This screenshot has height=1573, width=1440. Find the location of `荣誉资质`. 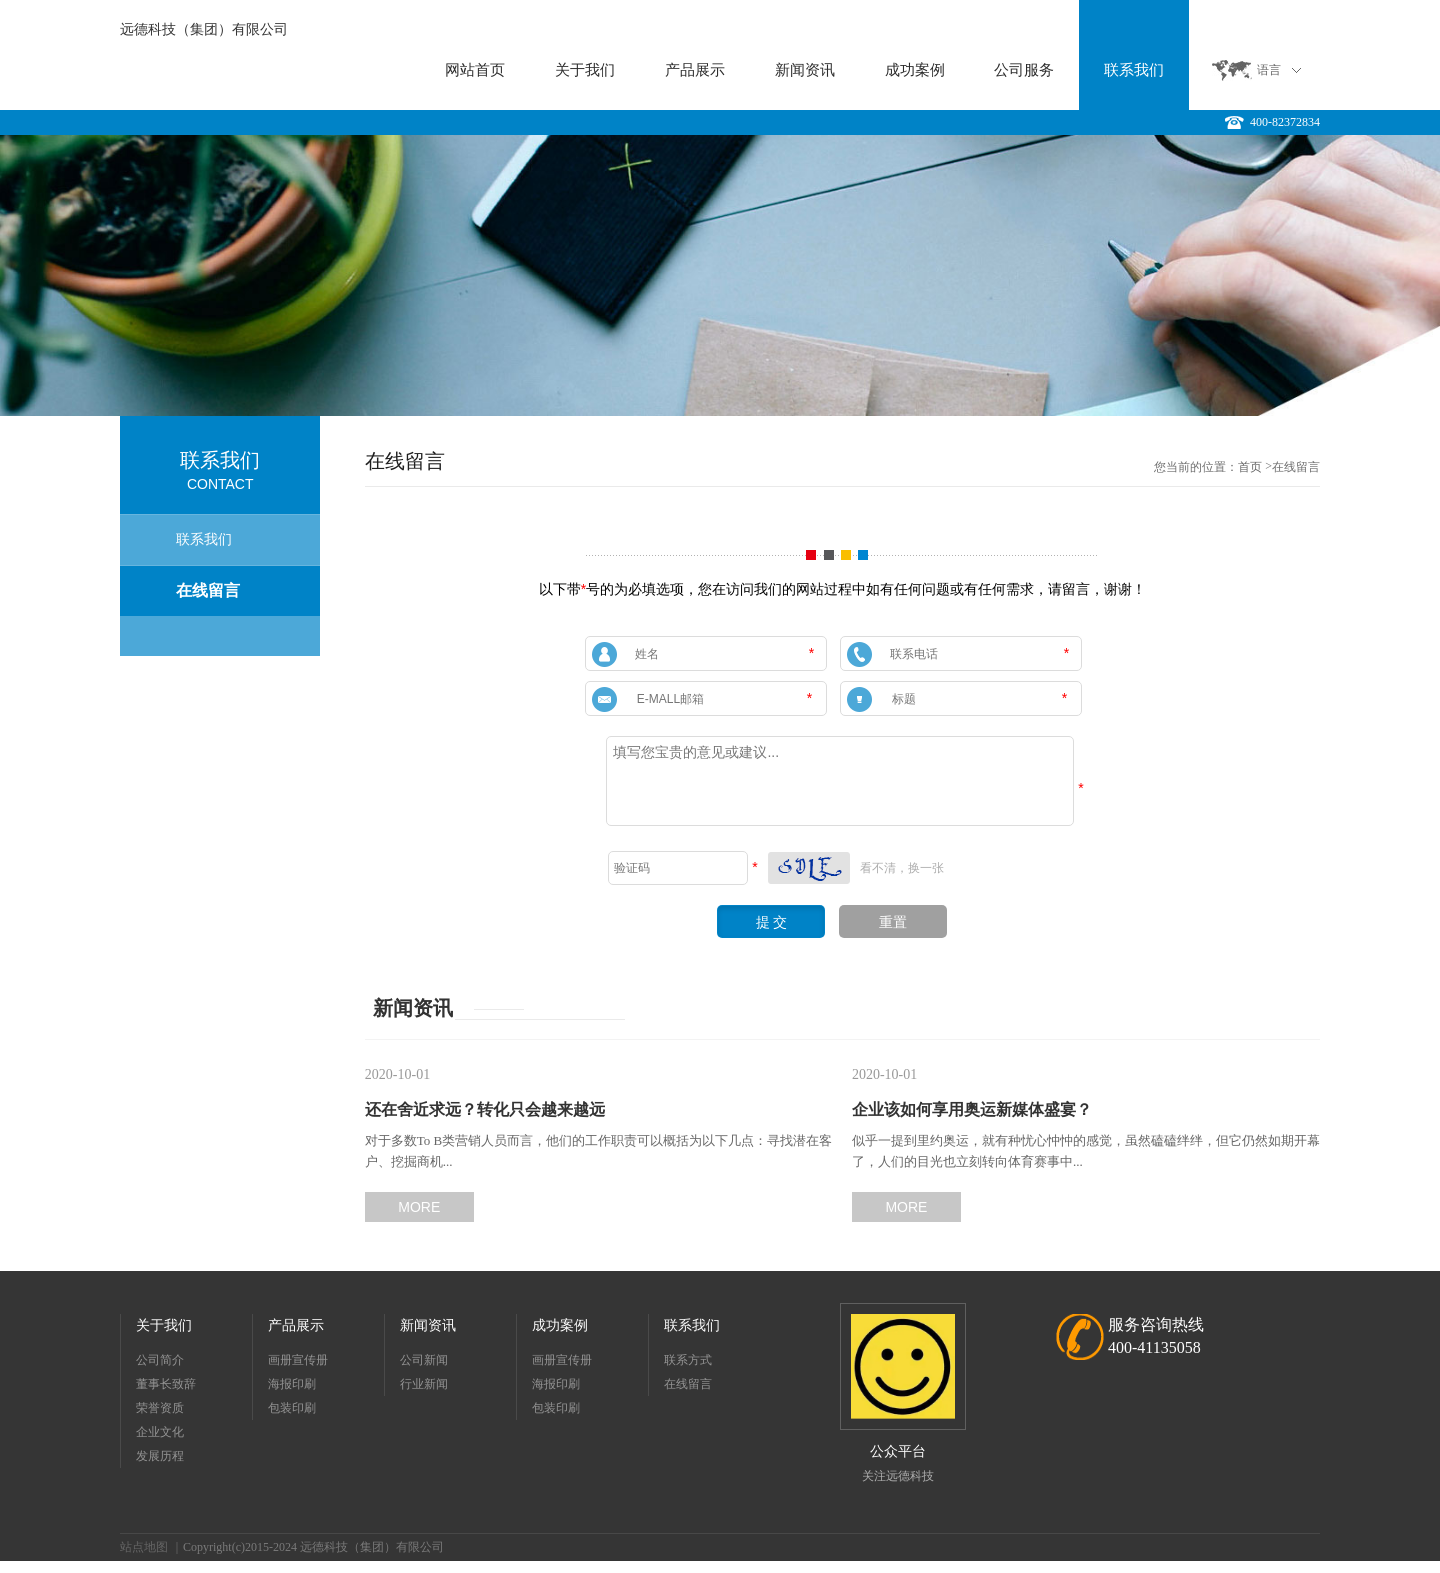

荣誉资质 is located at coordinates (160, 1408).